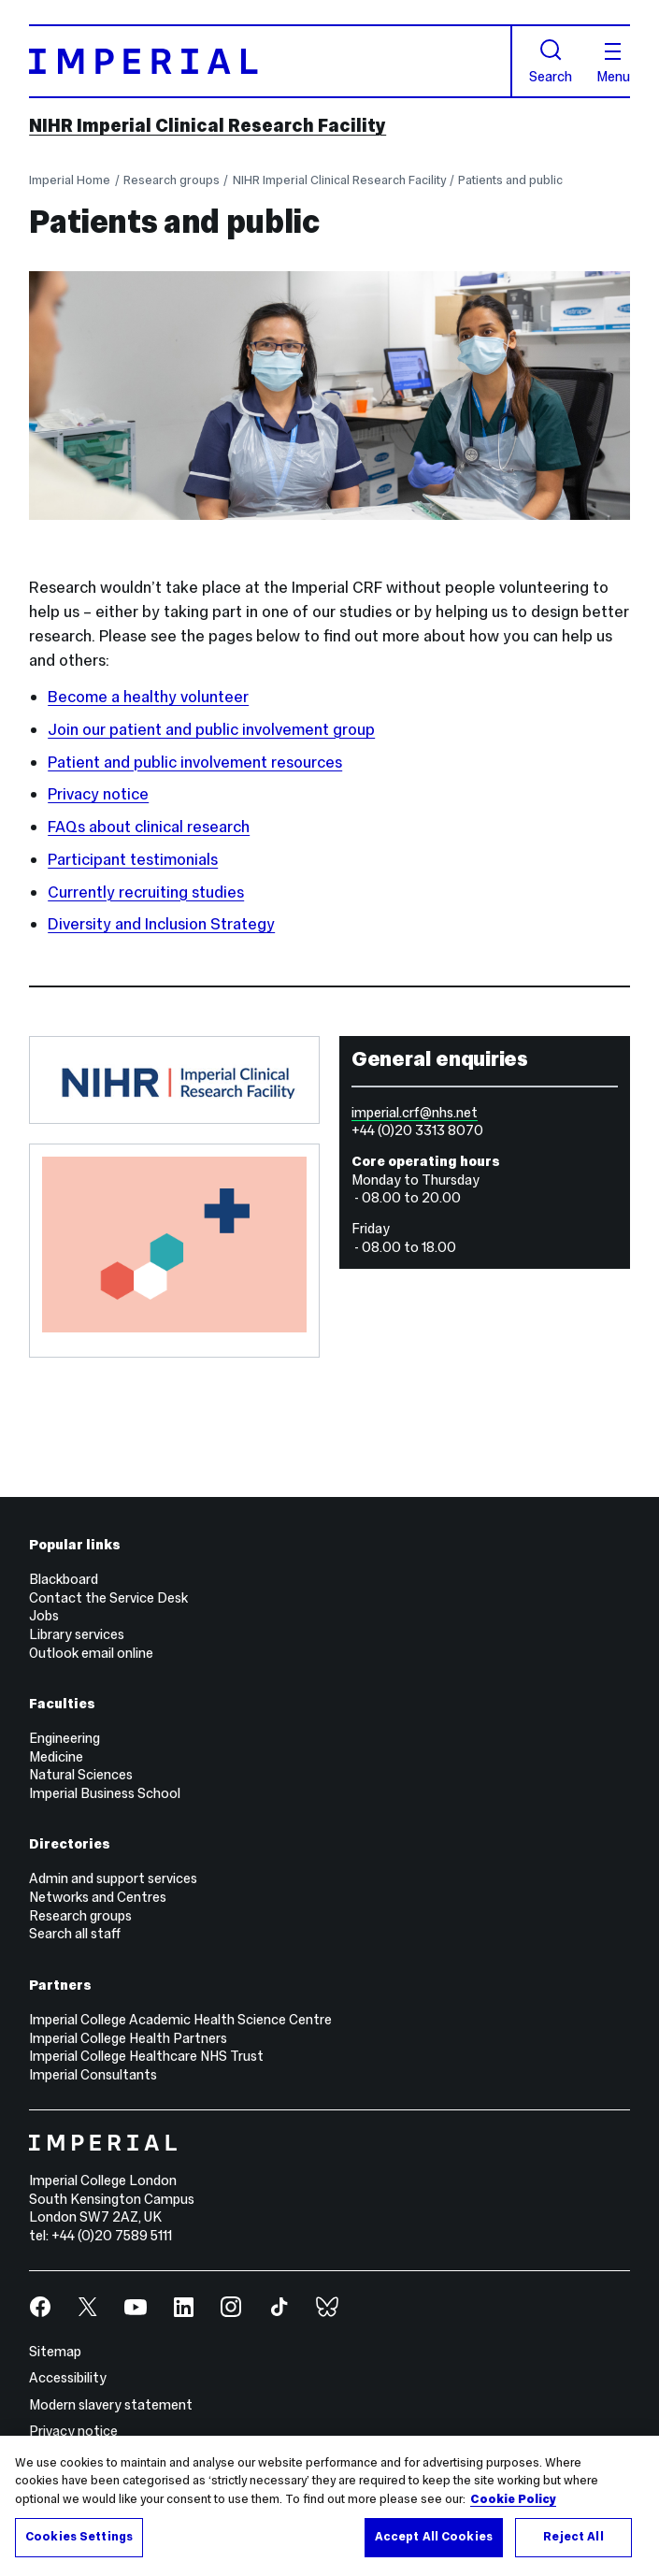 This screenshot has width=659, height=2576. What do you see at coordinates (207, 125) in the screenshot?
I see `NIHR Imperial Clinical Research Facility` at bounding box center [207, 125].